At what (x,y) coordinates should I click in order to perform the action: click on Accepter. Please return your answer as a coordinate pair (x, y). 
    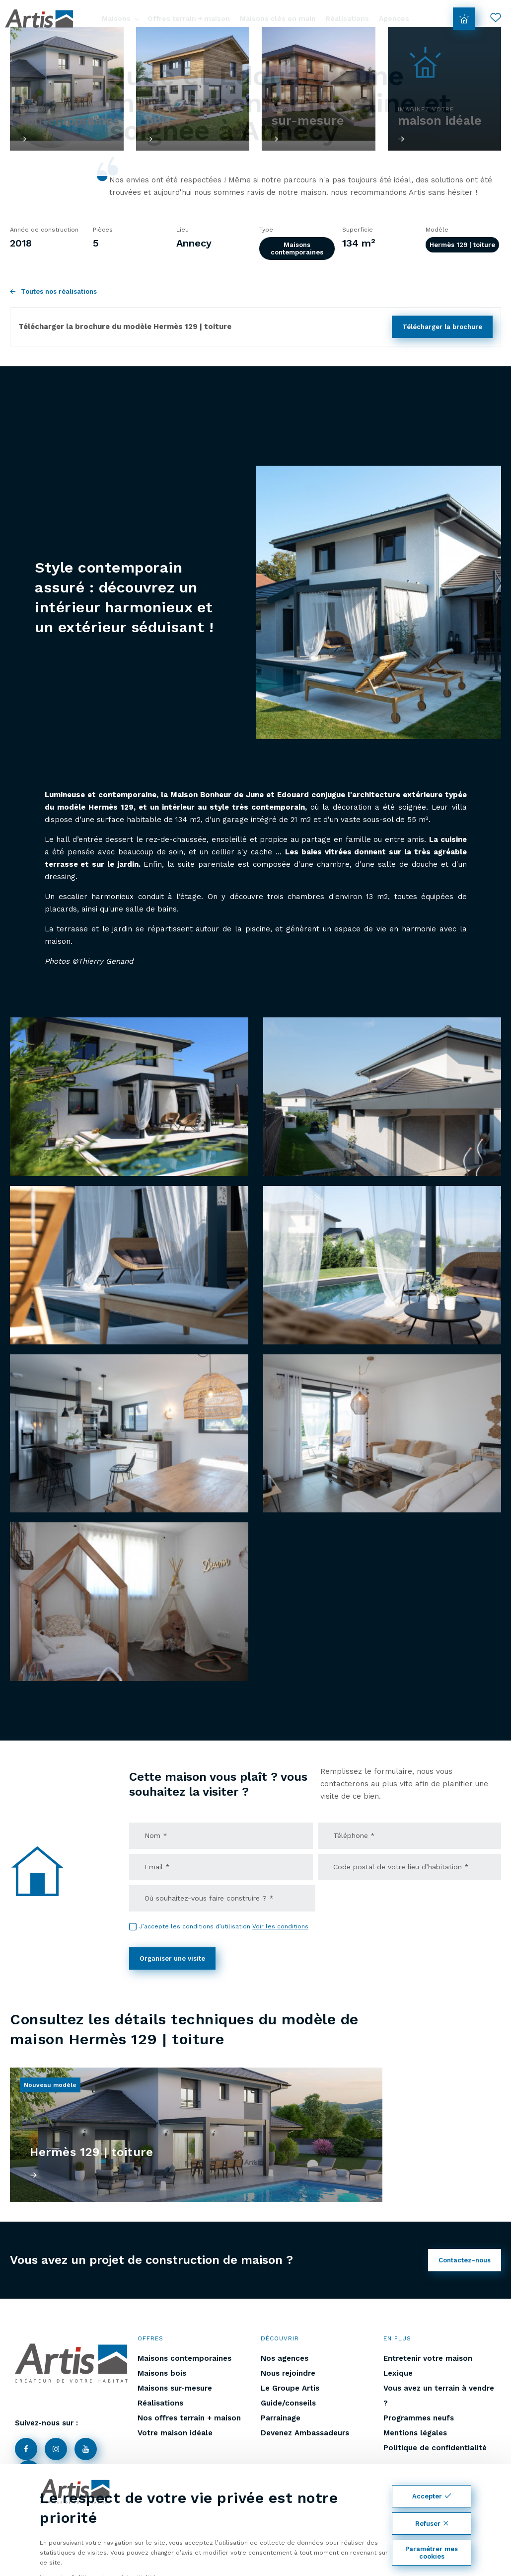
    Looking at the image, I should click on (431, 2496).